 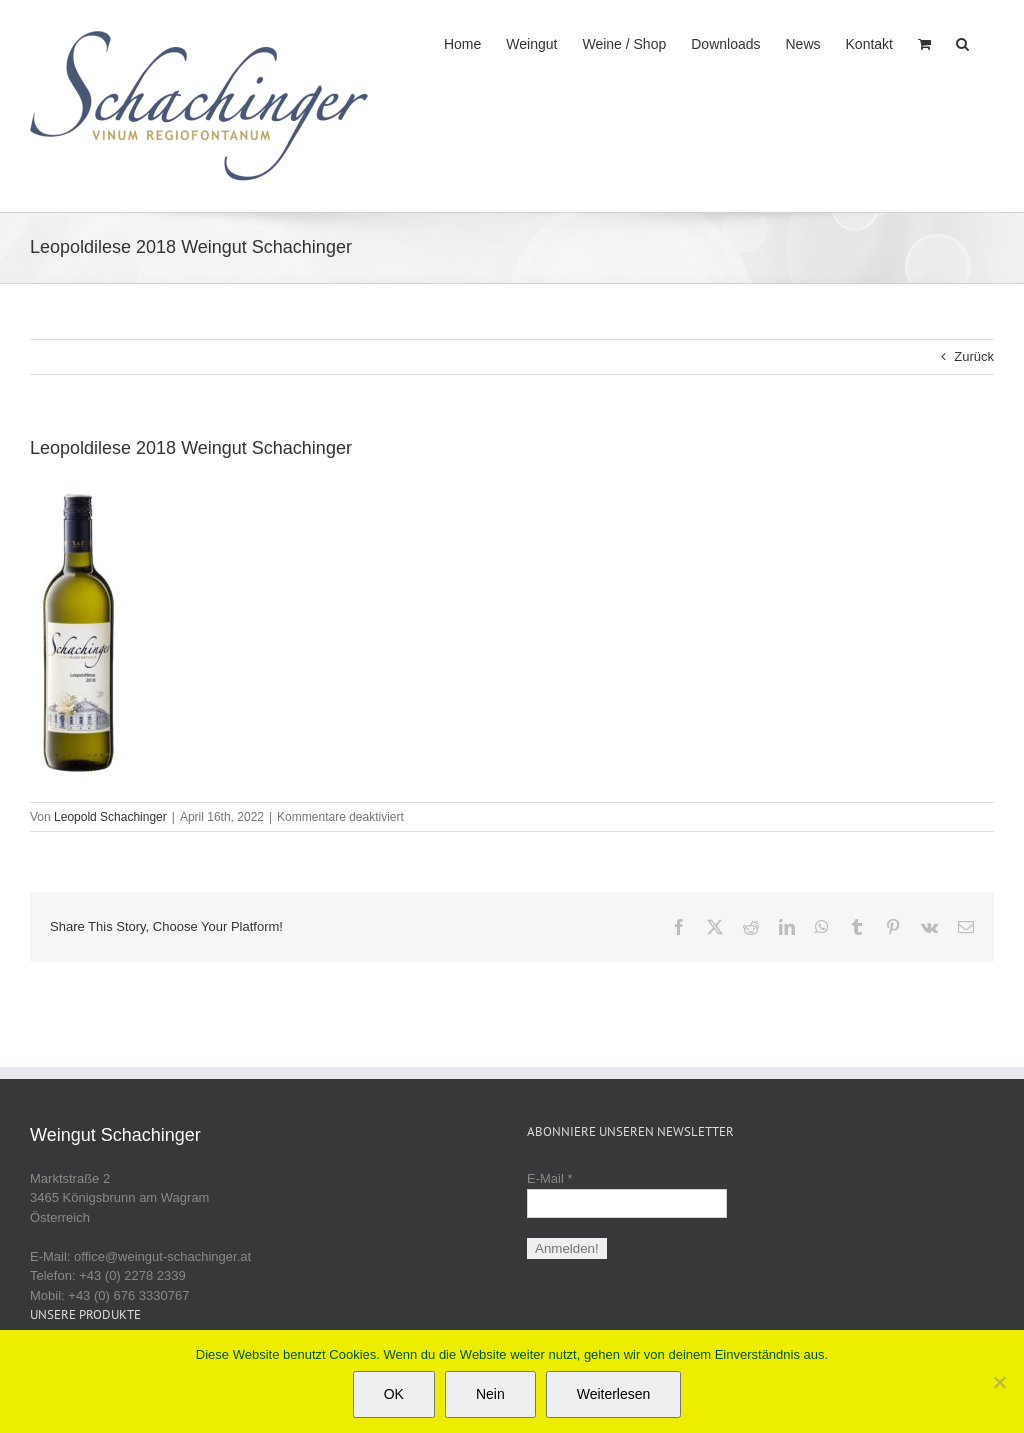 What do you see at coordinates (962, 42) in the screenshot?
I see `[button]` at bounding box center [962, 42].